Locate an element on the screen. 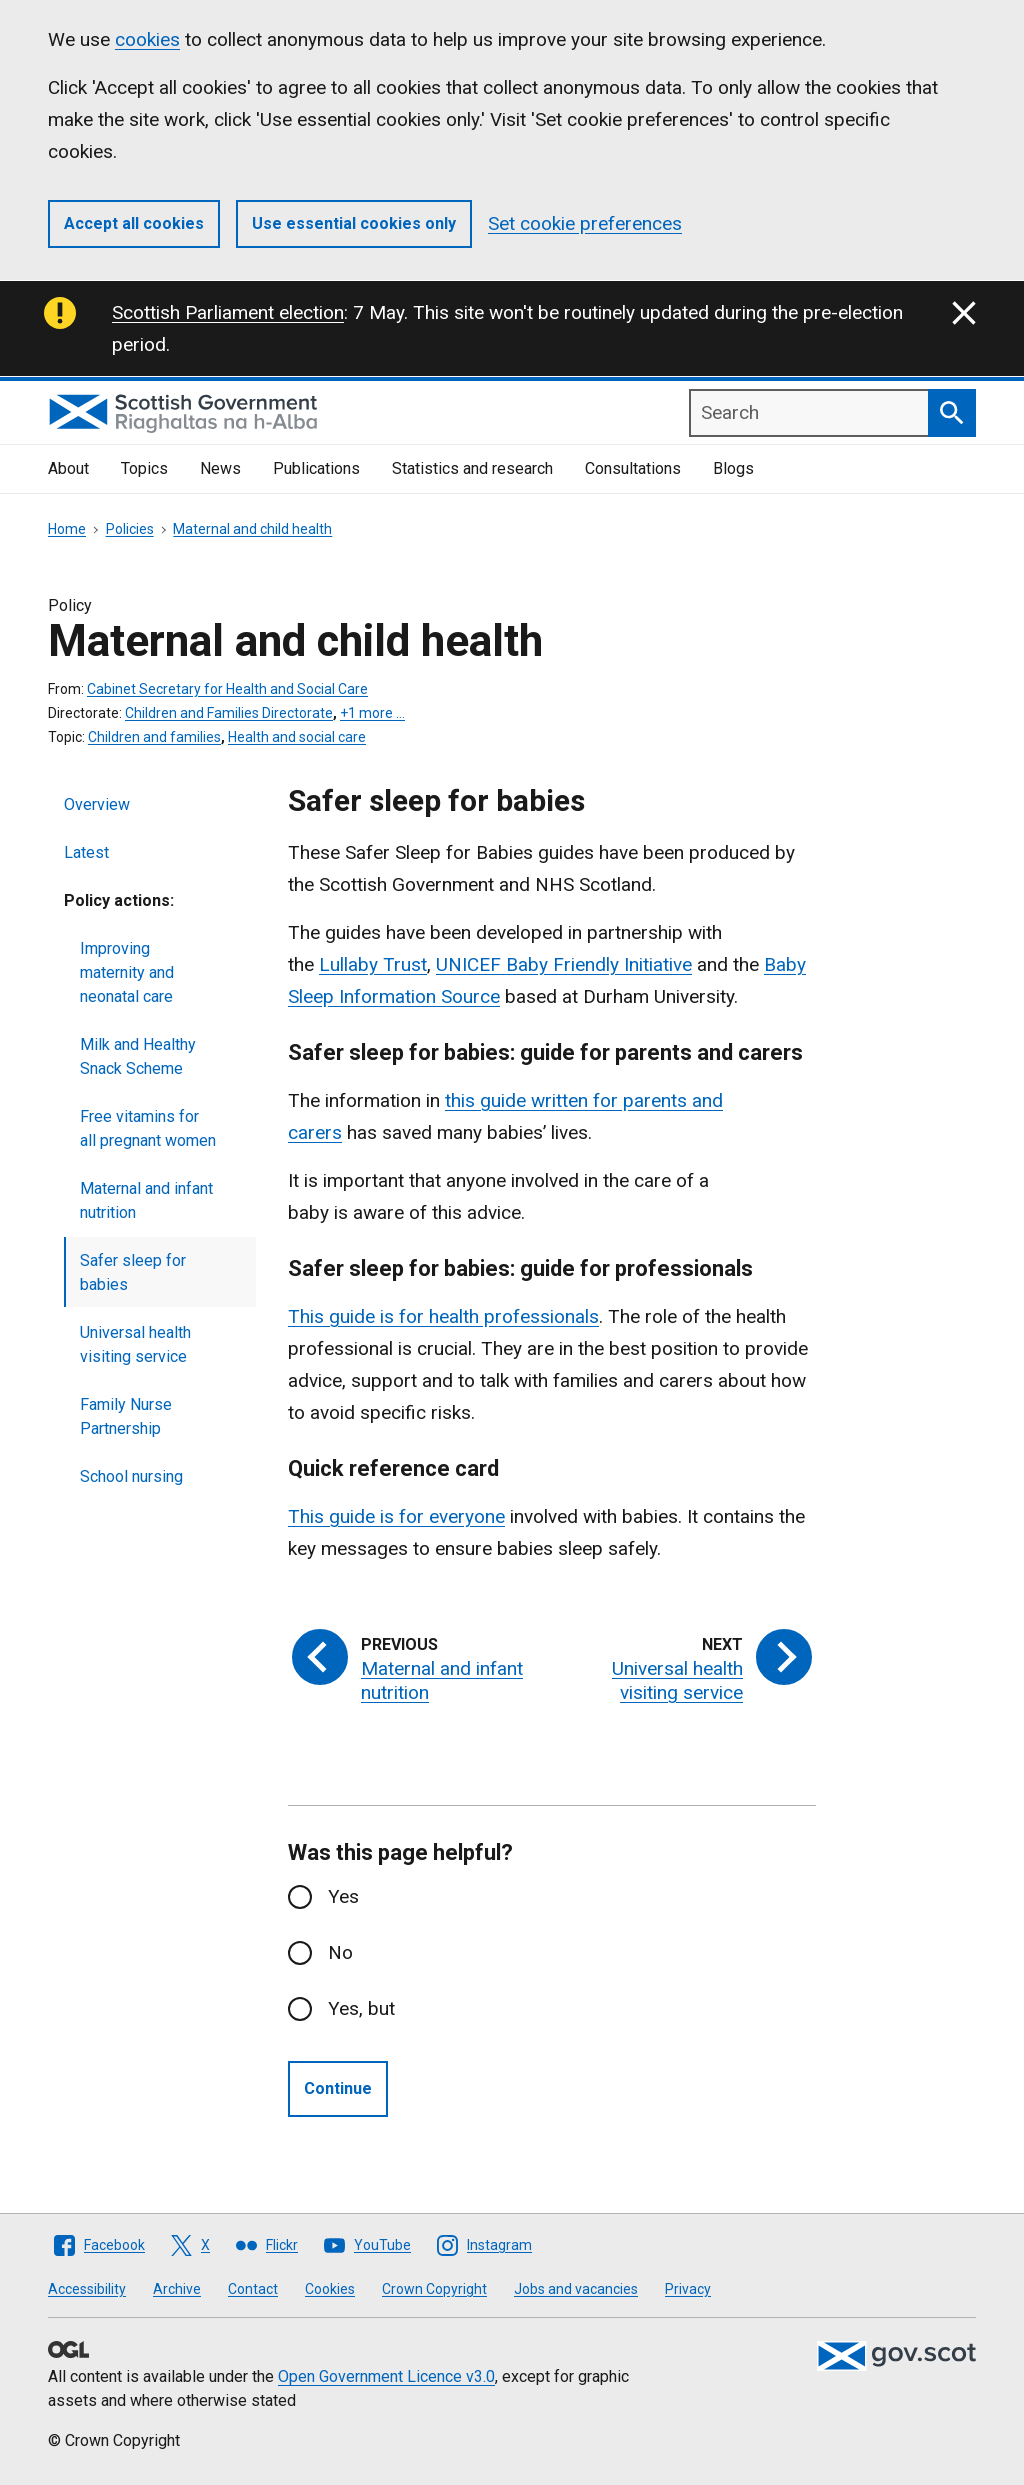  Use essential cookies only is located at coordinates (354, 223).